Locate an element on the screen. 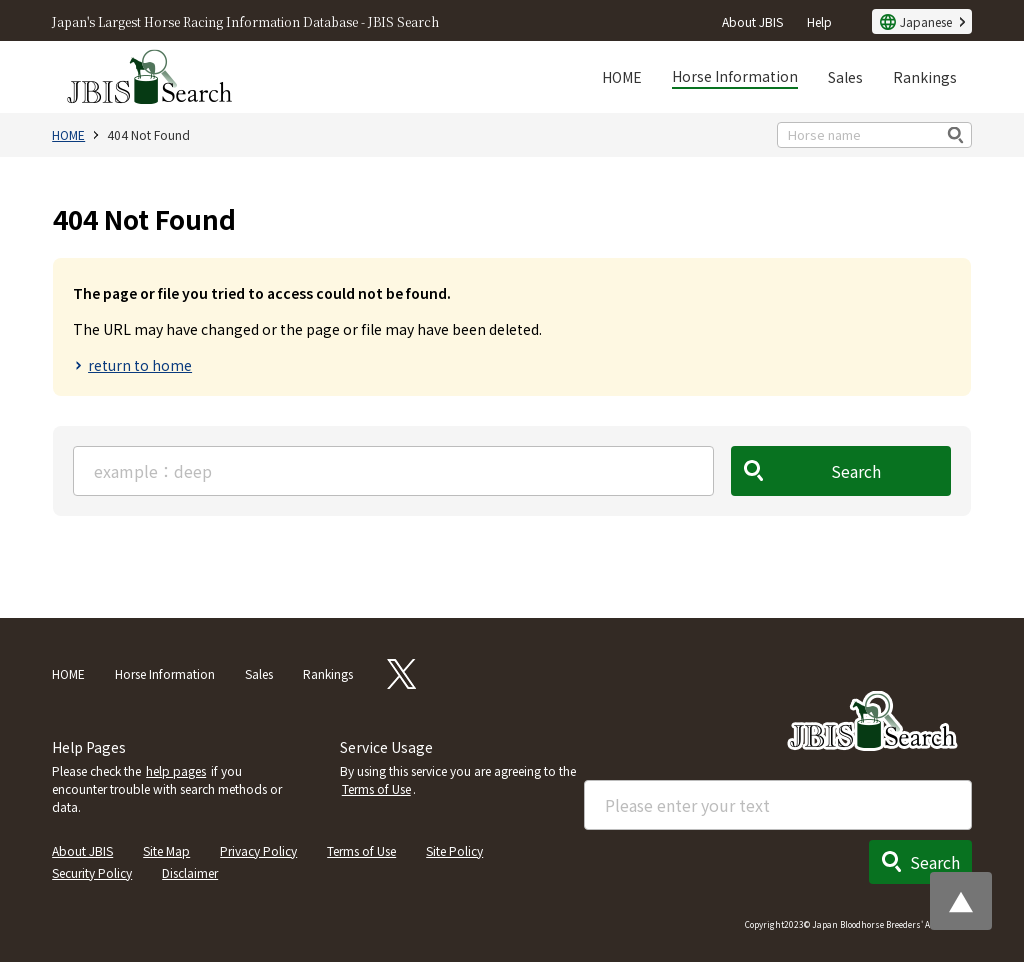  Sales is located at coordinates (845, 77).